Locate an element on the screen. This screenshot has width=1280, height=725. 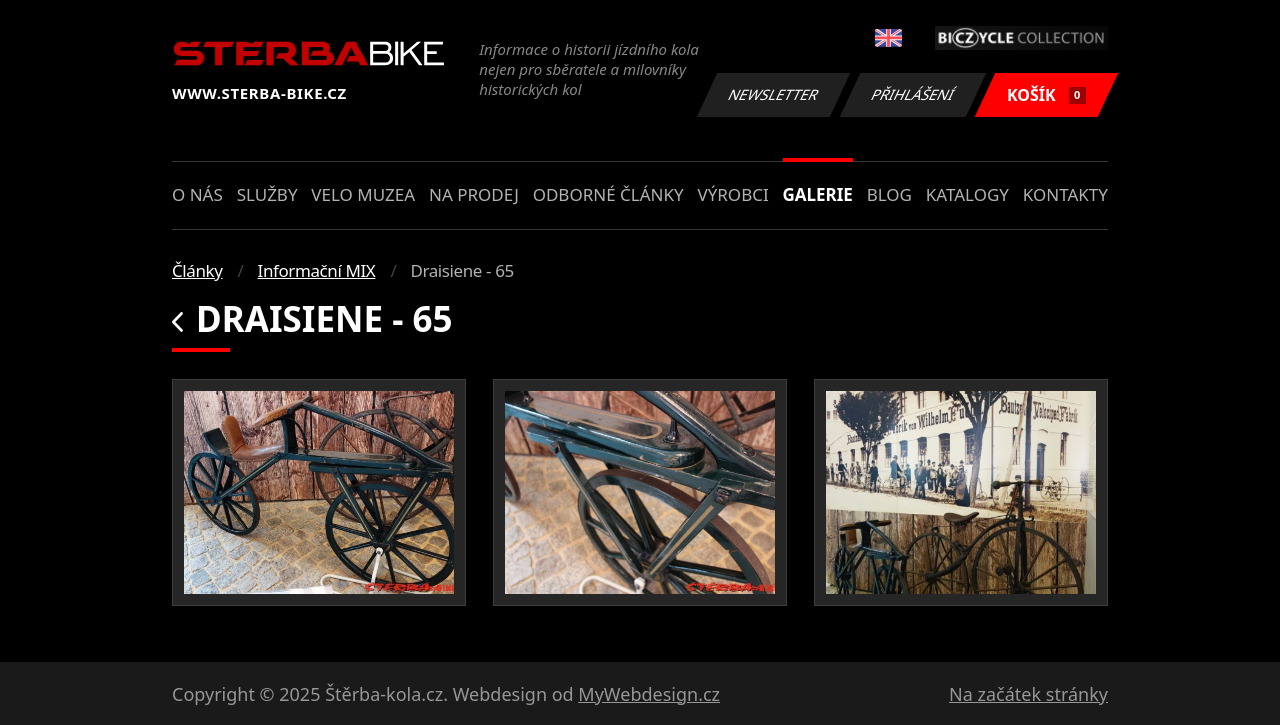
O nás is located at coordinates (197, 194).